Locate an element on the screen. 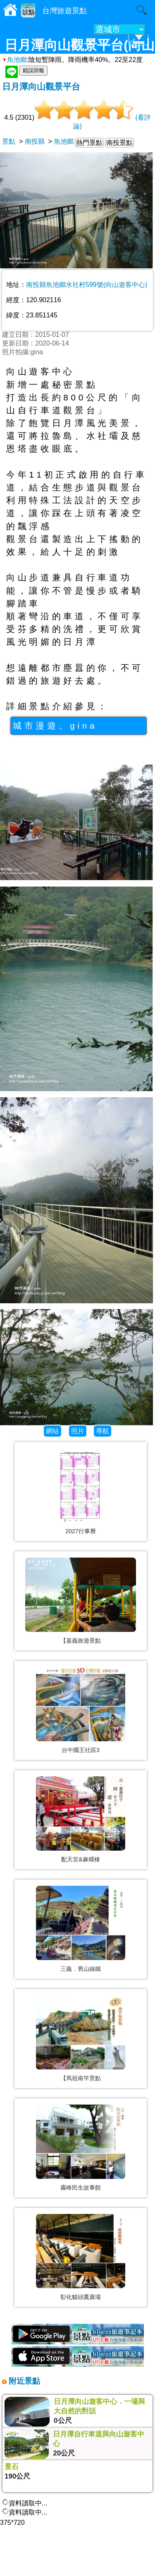 The height and width of the screenshot is (2576, 155). 2027行事曆 is located at coordinates (80, 1531).